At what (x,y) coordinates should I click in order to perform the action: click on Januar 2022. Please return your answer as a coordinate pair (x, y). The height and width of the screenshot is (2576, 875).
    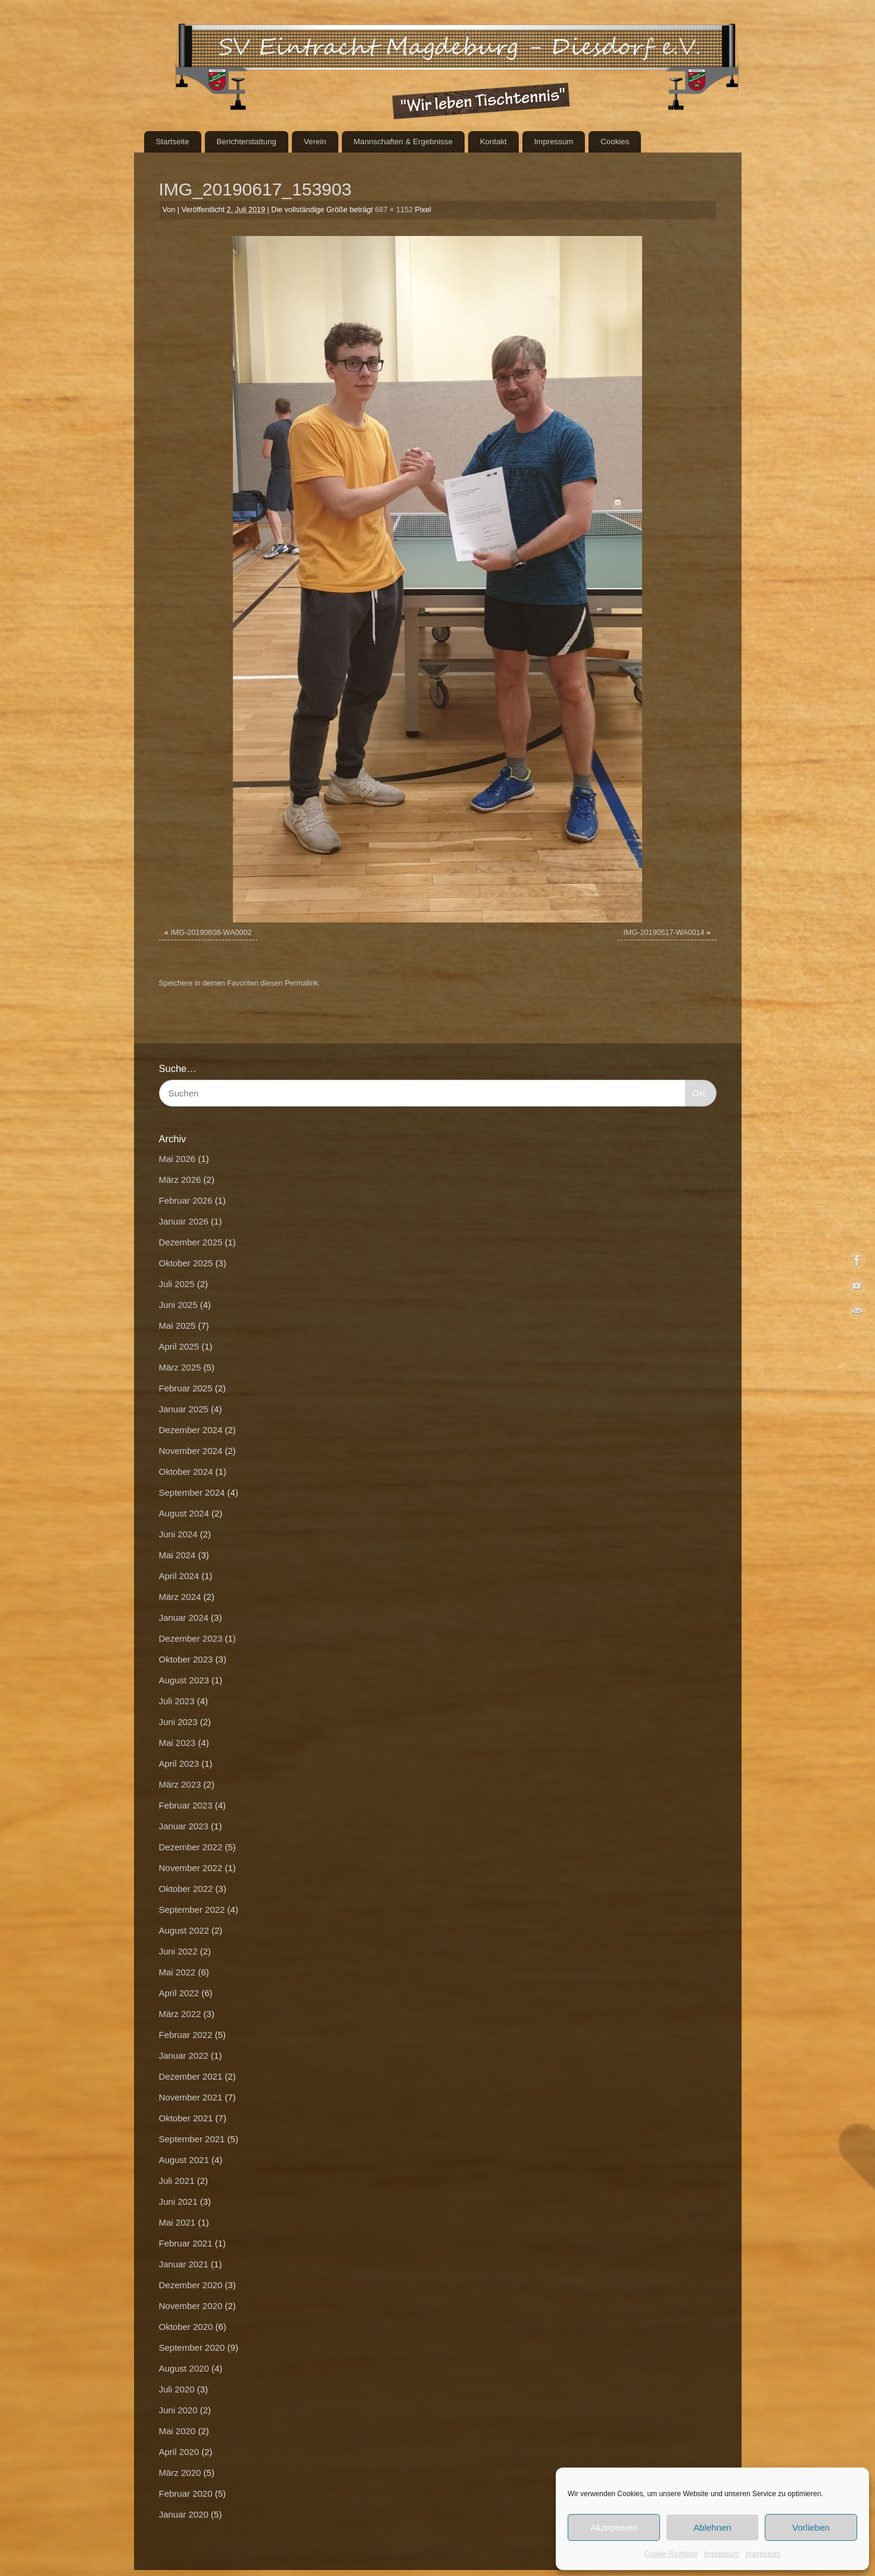
    Looking at the image, I should click on (183, 2055).